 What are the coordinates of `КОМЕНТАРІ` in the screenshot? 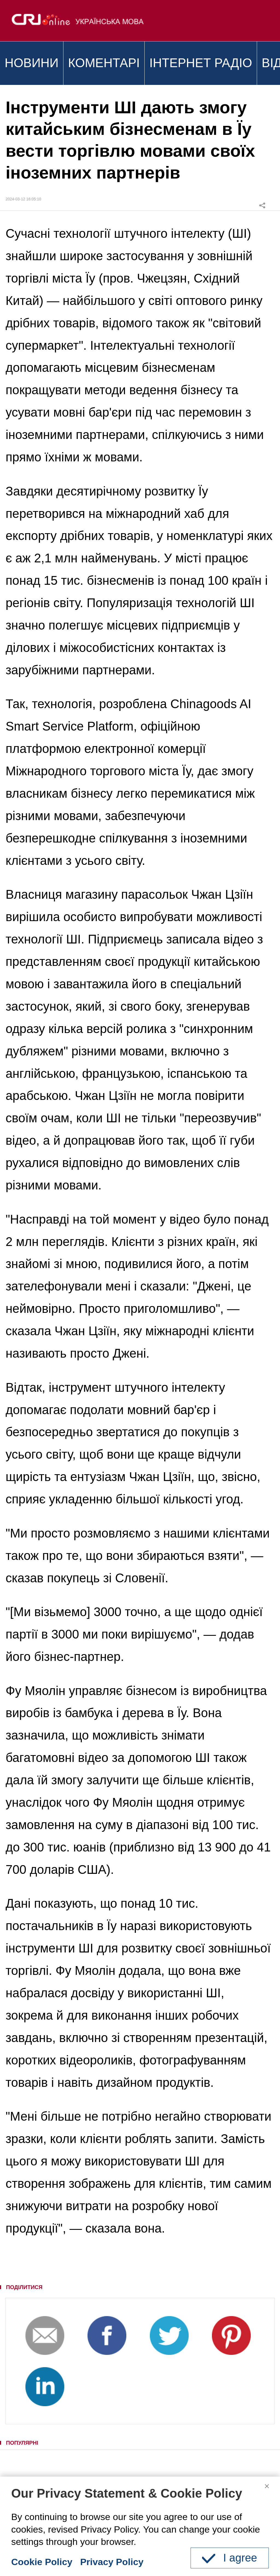 It's located at (104, 63).